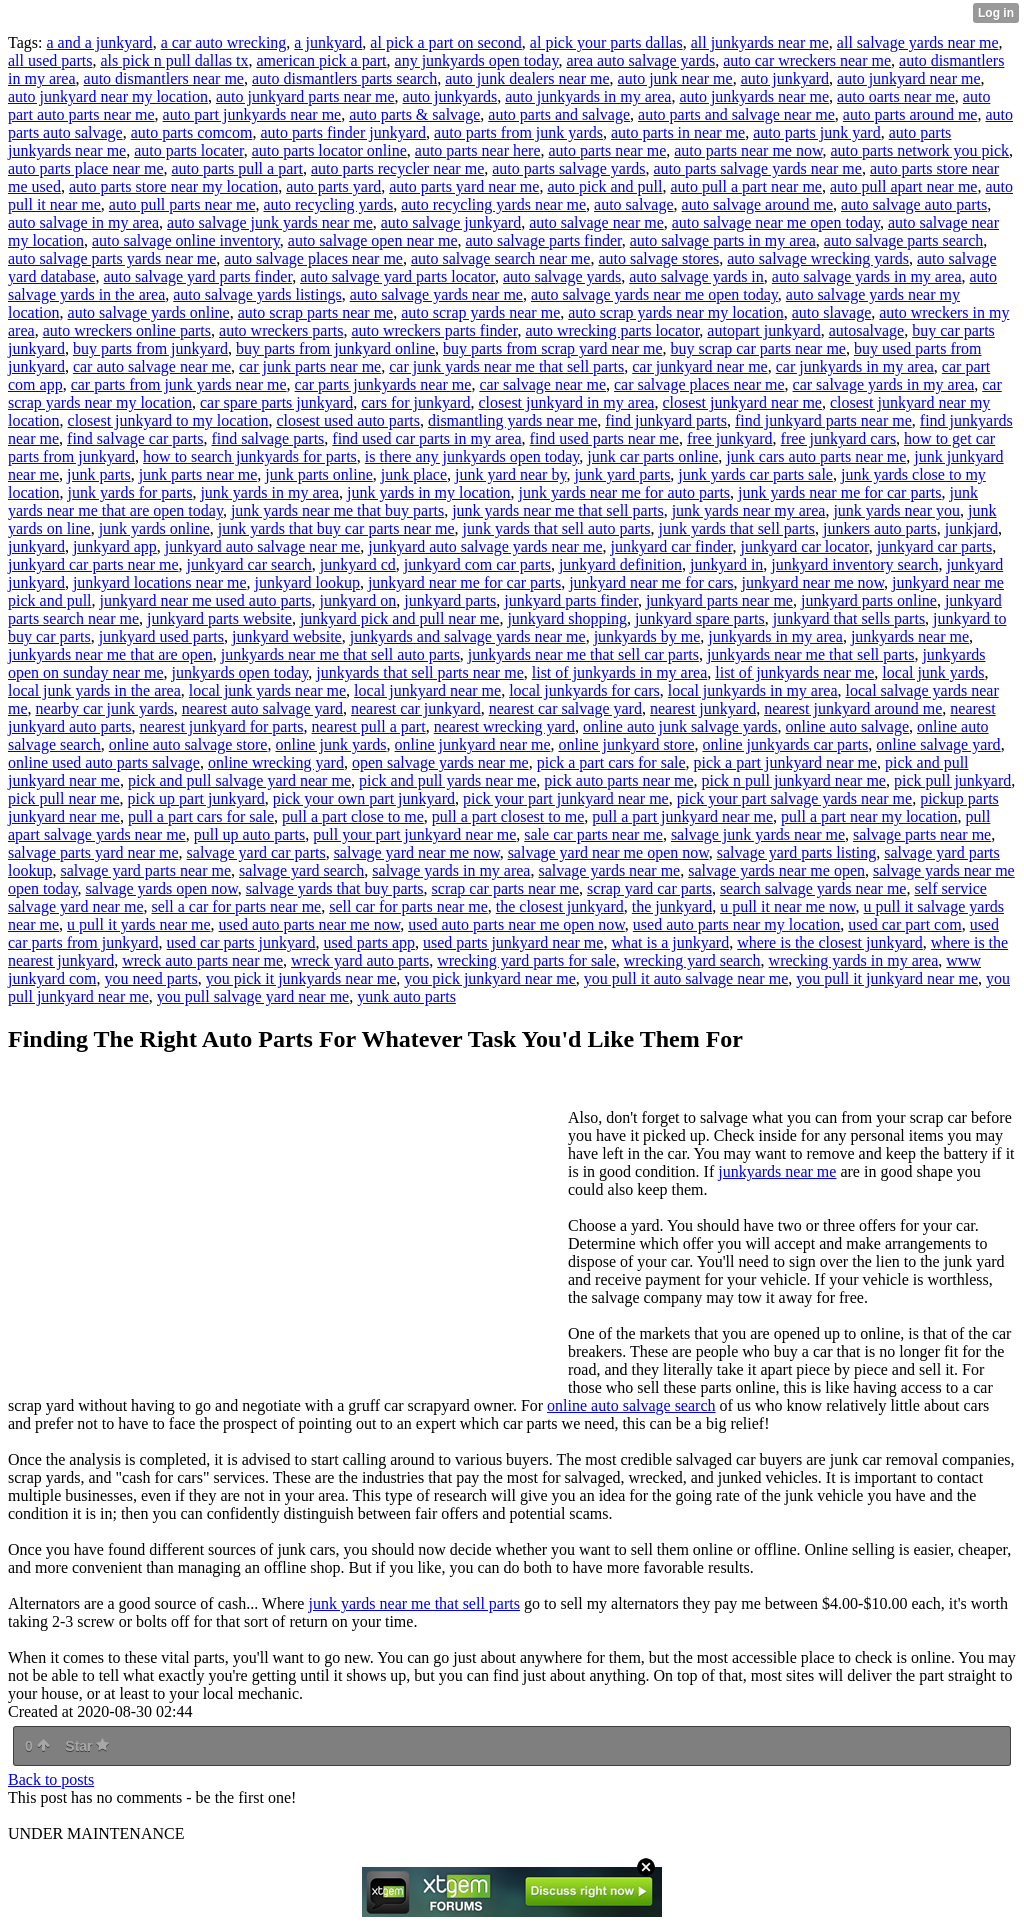 The height and width of the screenshot is (1928, 1024). I want to click on scrap yard car parts, so click(649, 888).